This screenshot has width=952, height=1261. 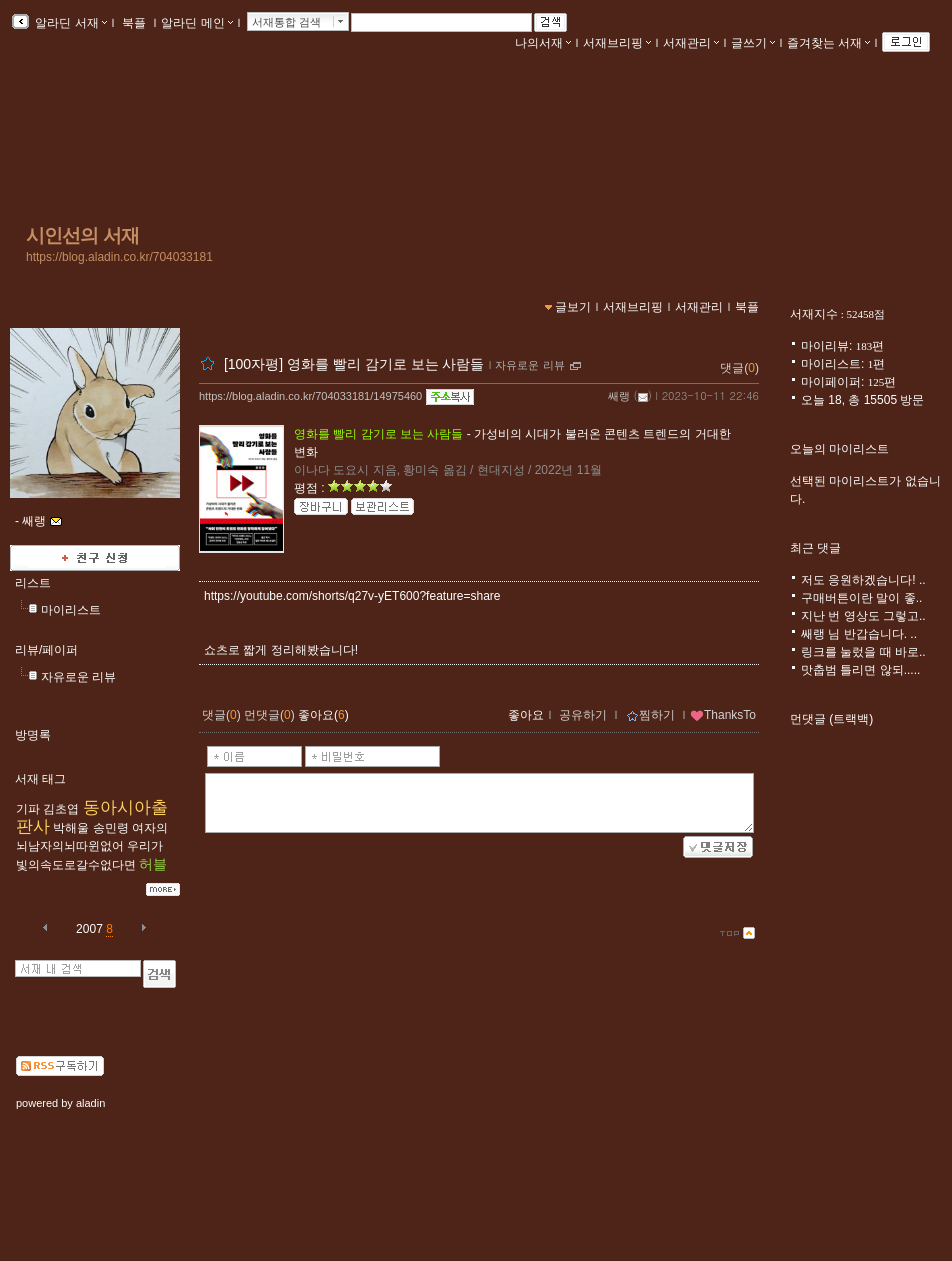 What do you see at coordinates (134, 23) in the screenshot?
I see `북플` at bounding box center [134, 23].